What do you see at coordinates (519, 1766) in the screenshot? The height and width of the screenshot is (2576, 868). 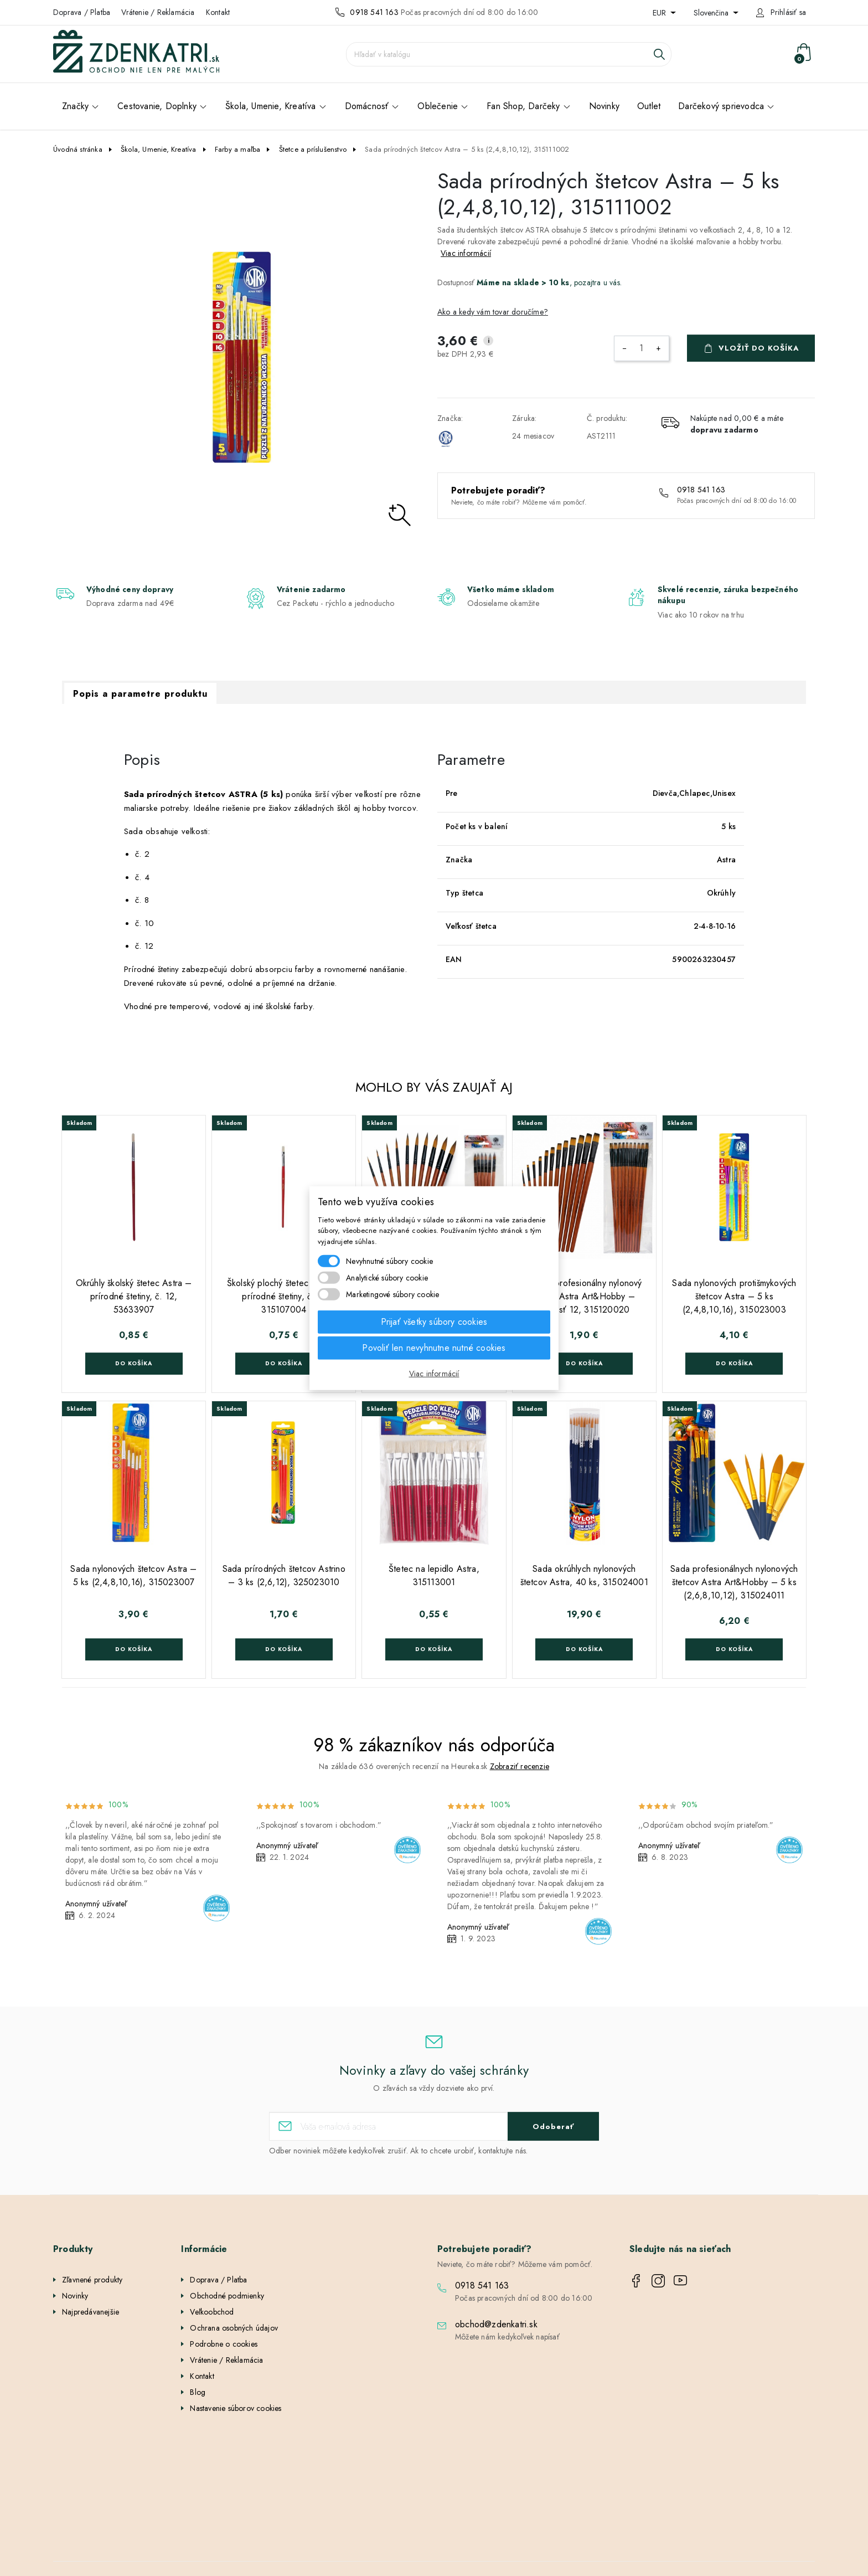 I see `Zobraziť recenzie` at bounding box center [519, 1766].